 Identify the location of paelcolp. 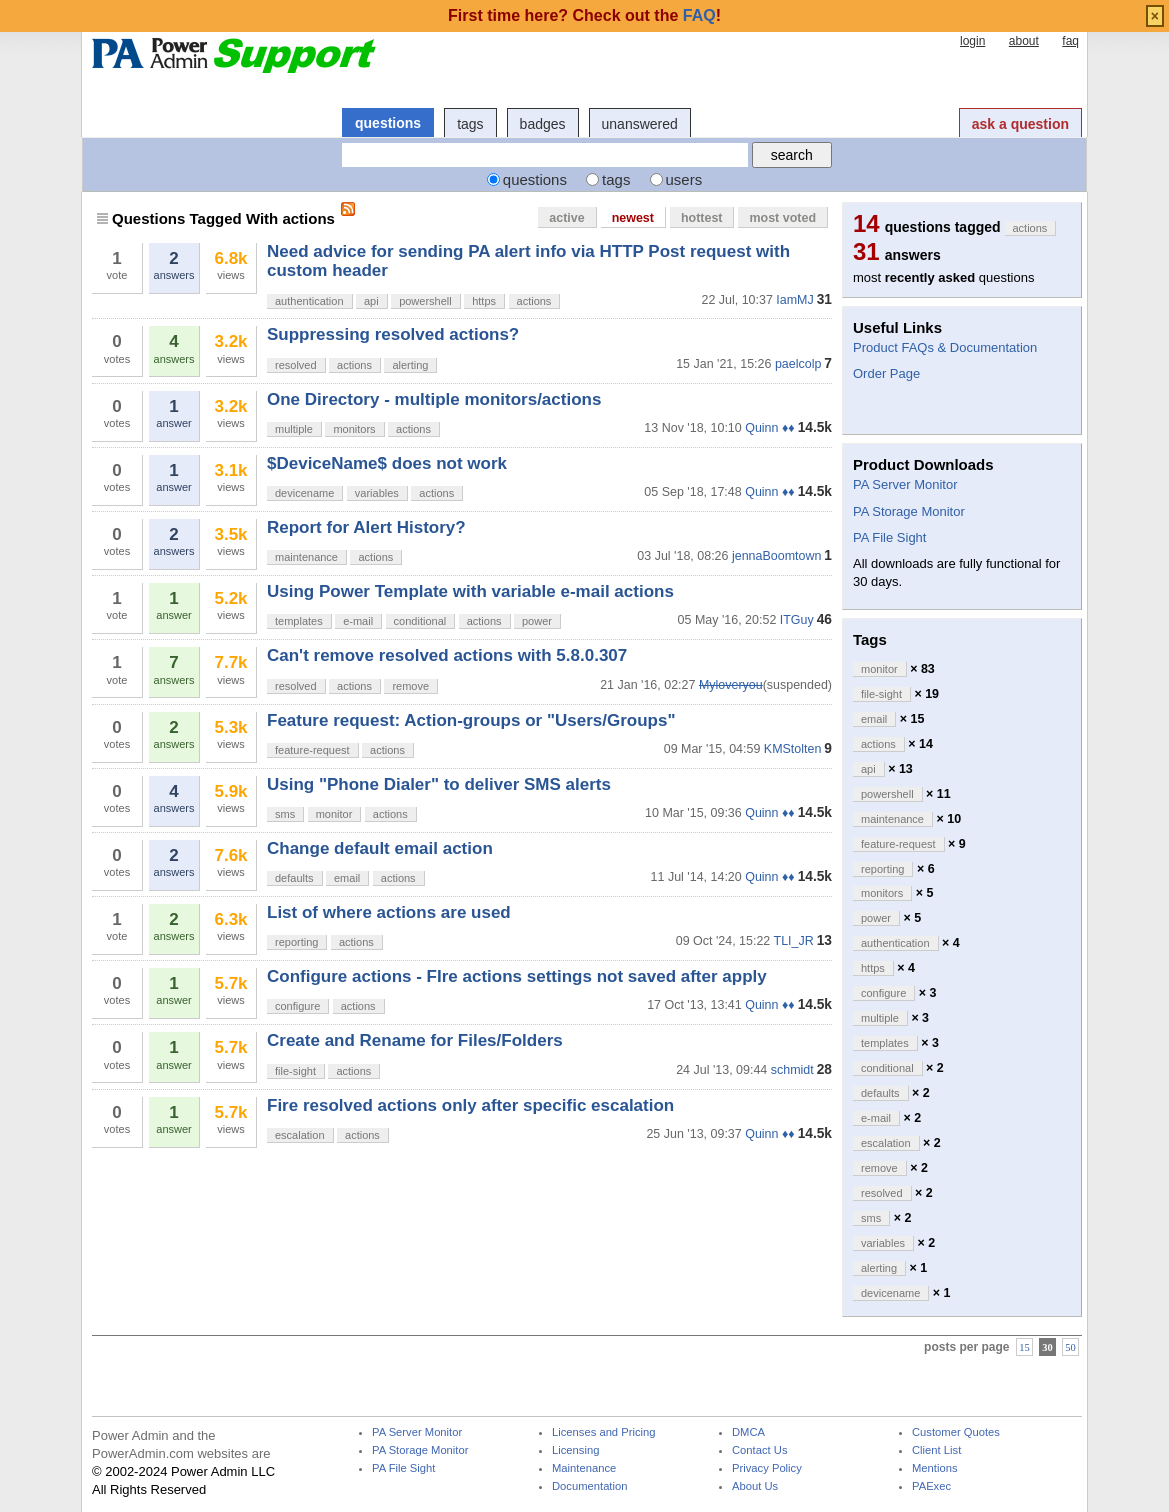
(798, 364).